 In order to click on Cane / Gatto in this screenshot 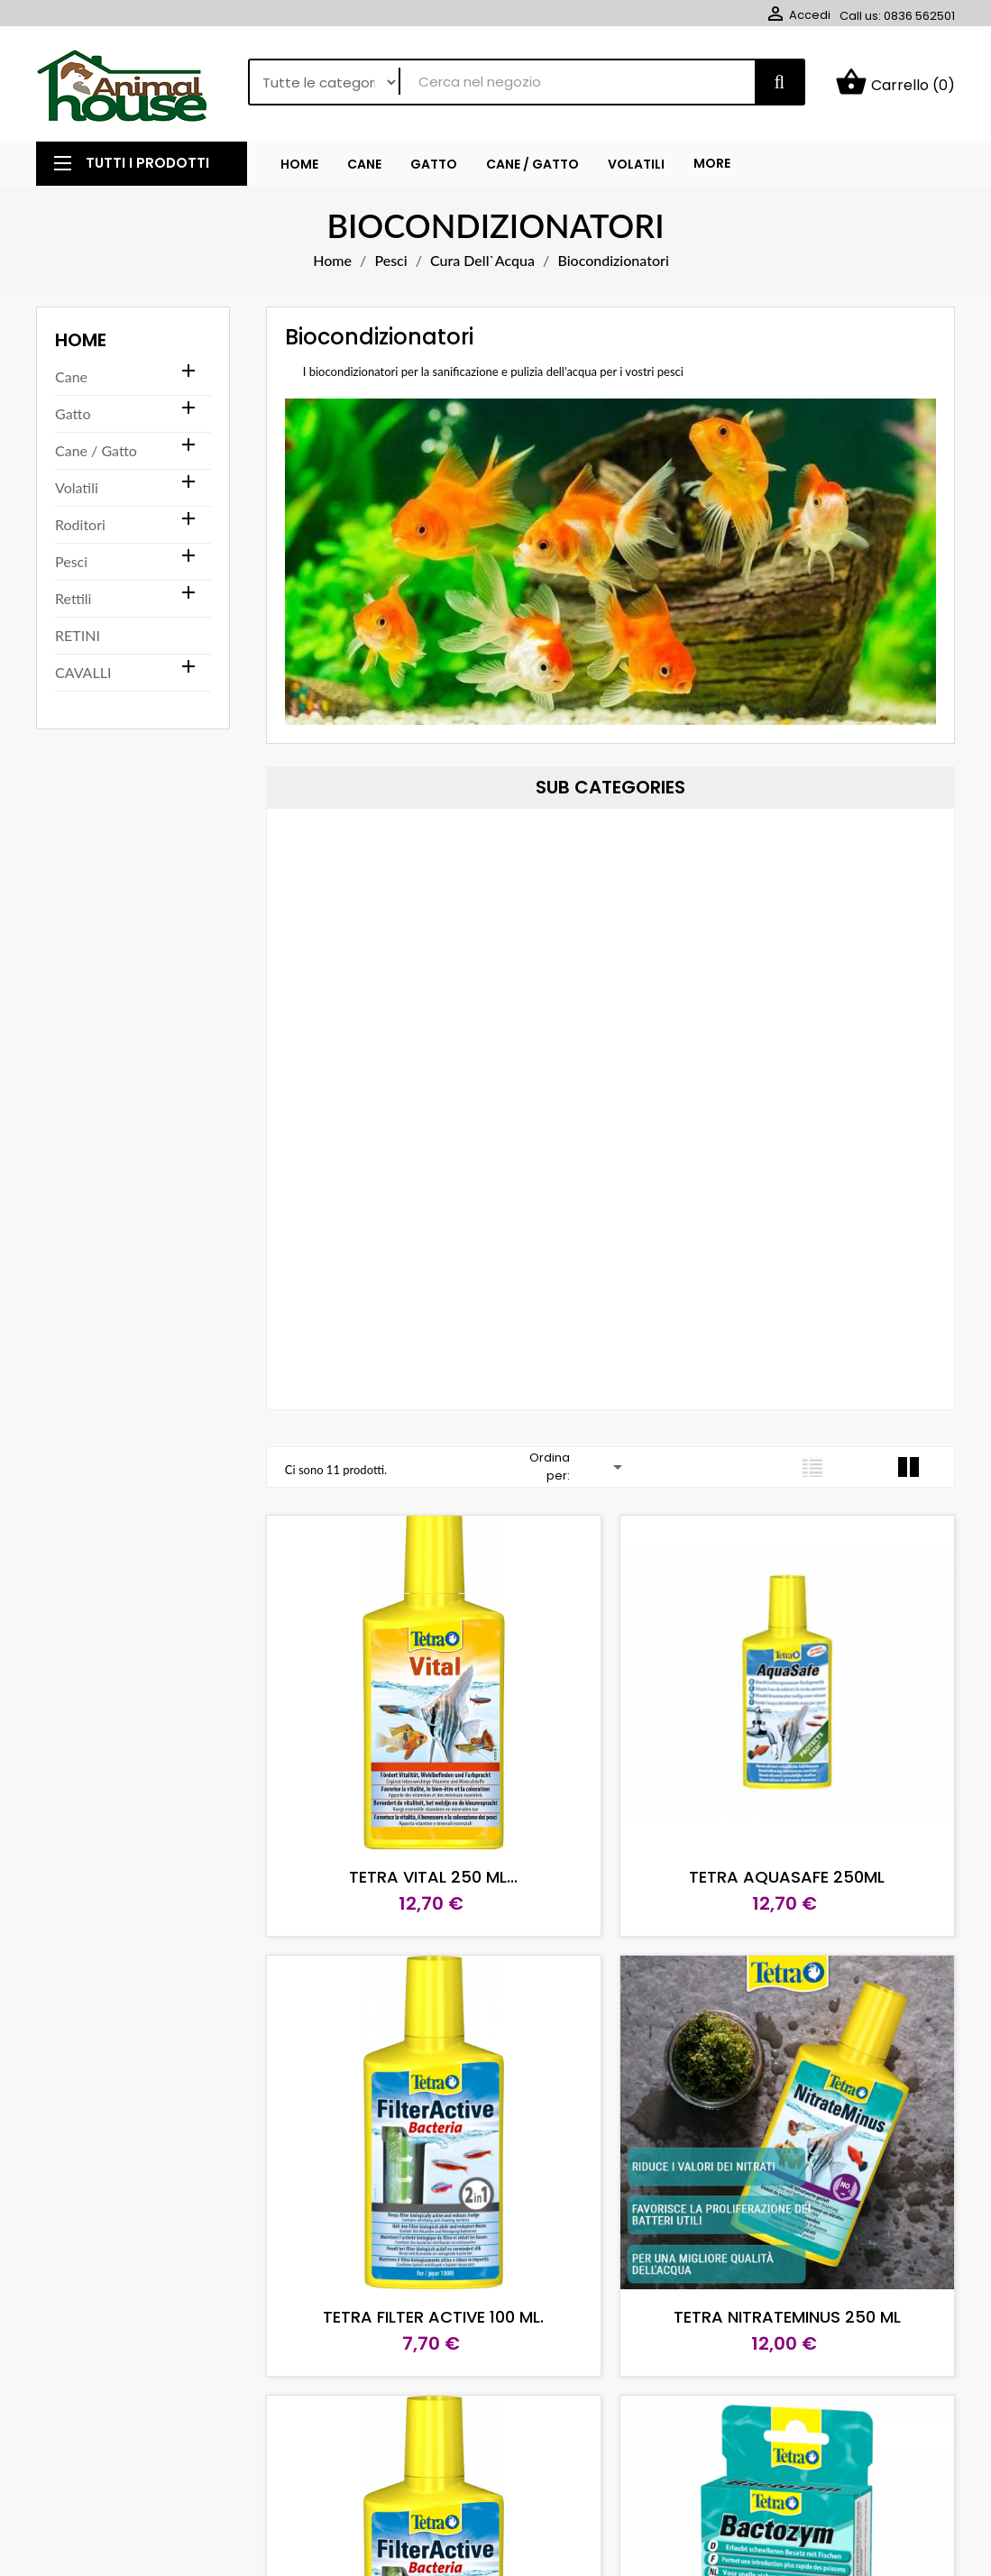, I will do `click(96, 450)`.